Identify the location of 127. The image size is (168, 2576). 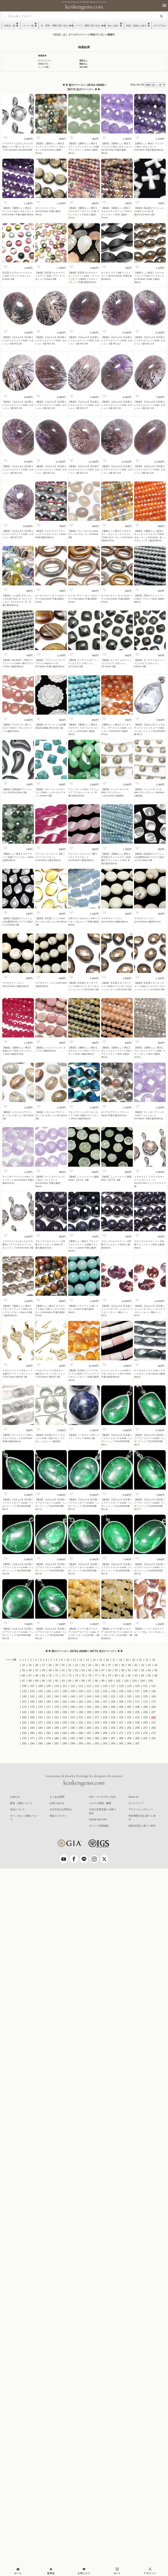
(56, 1691).